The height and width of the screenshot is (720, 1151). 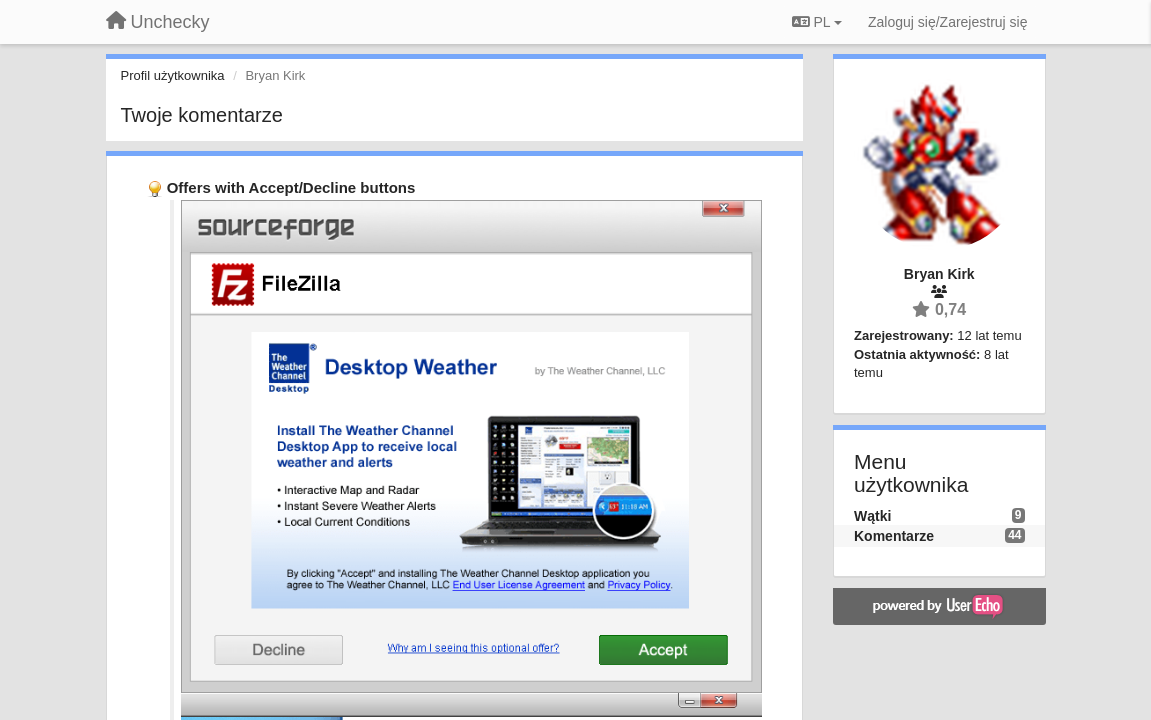 I want to click on Offers with Accept/Decline buttons, so click(x=291, y=187).